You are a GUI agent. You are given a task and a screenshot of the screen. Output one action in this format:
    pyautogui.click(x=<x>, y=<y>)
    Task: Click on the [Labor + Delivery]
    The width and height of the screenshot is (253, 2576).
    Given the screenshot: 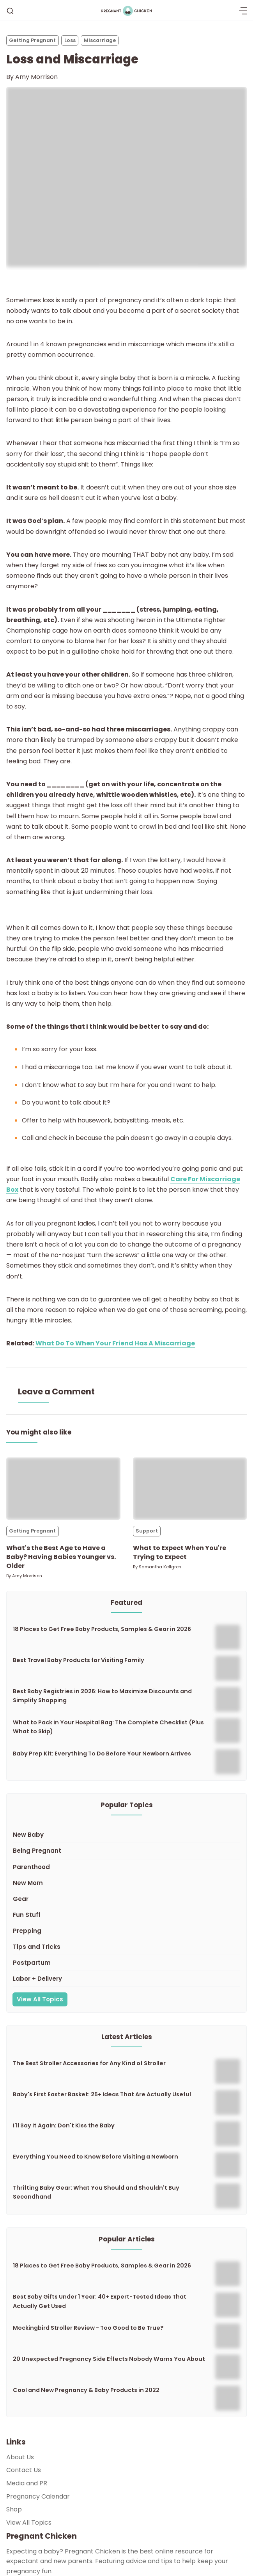 What is the action you would take?
    pyautogui.click(x=126, y=1979)
    